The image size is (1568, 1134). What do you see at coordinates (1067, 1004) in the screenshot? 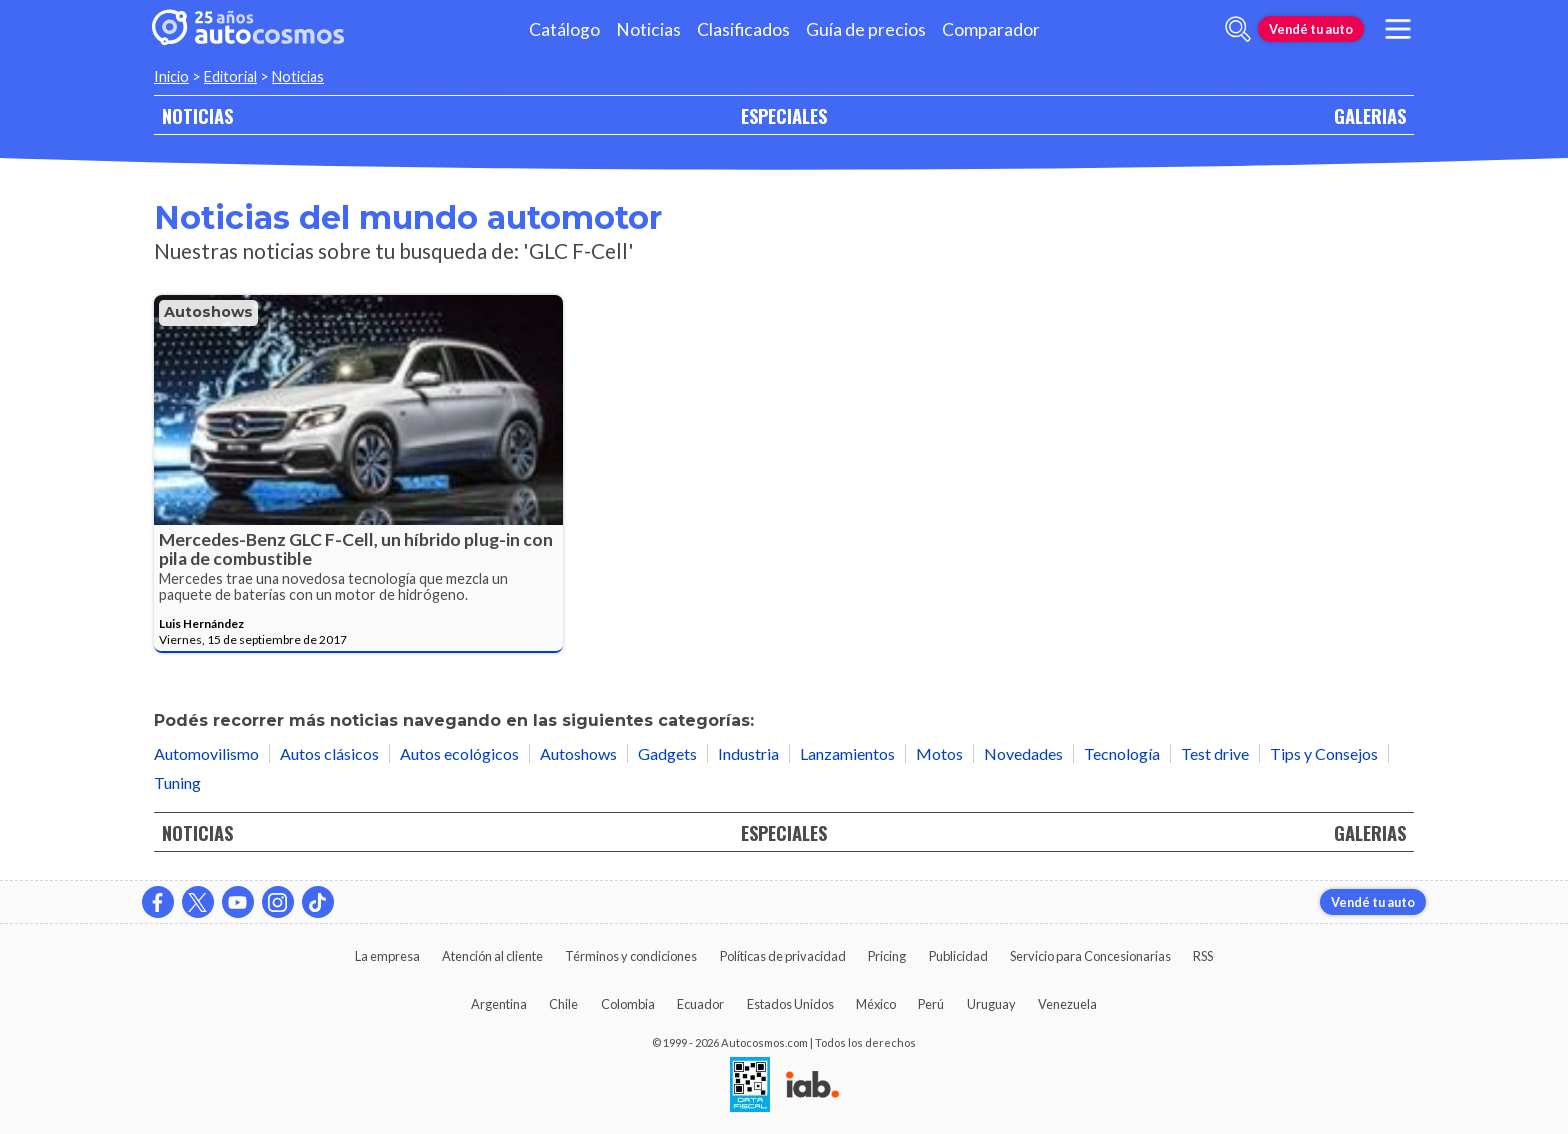
I see `Venezuela` at bounding box center [1067, 1004].